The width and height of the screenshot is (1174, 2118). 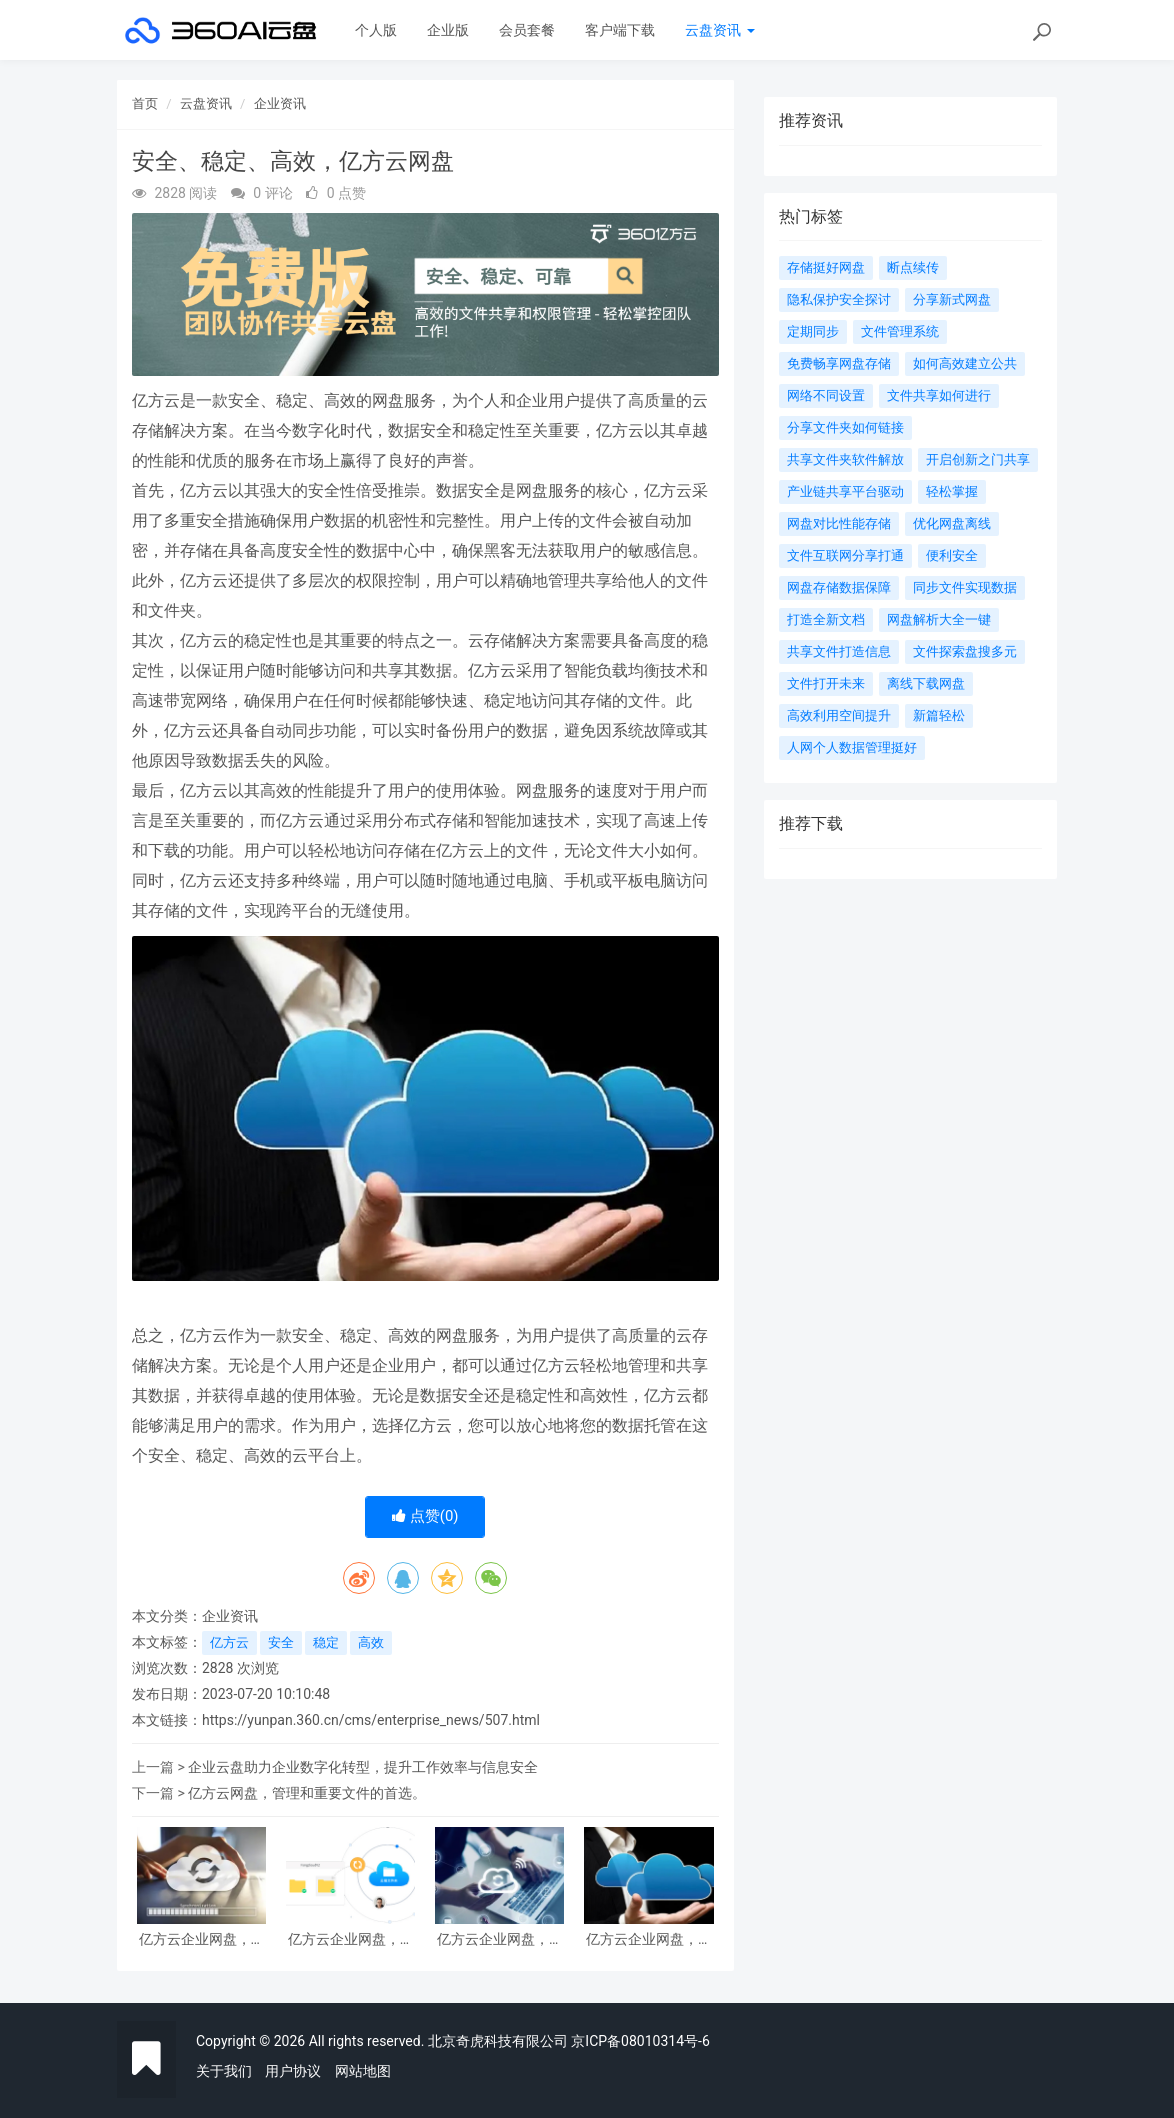 What do you see at coordinates (281, 1642) in the screenshot?
I see `安全` at bounding box center [281, 1642].